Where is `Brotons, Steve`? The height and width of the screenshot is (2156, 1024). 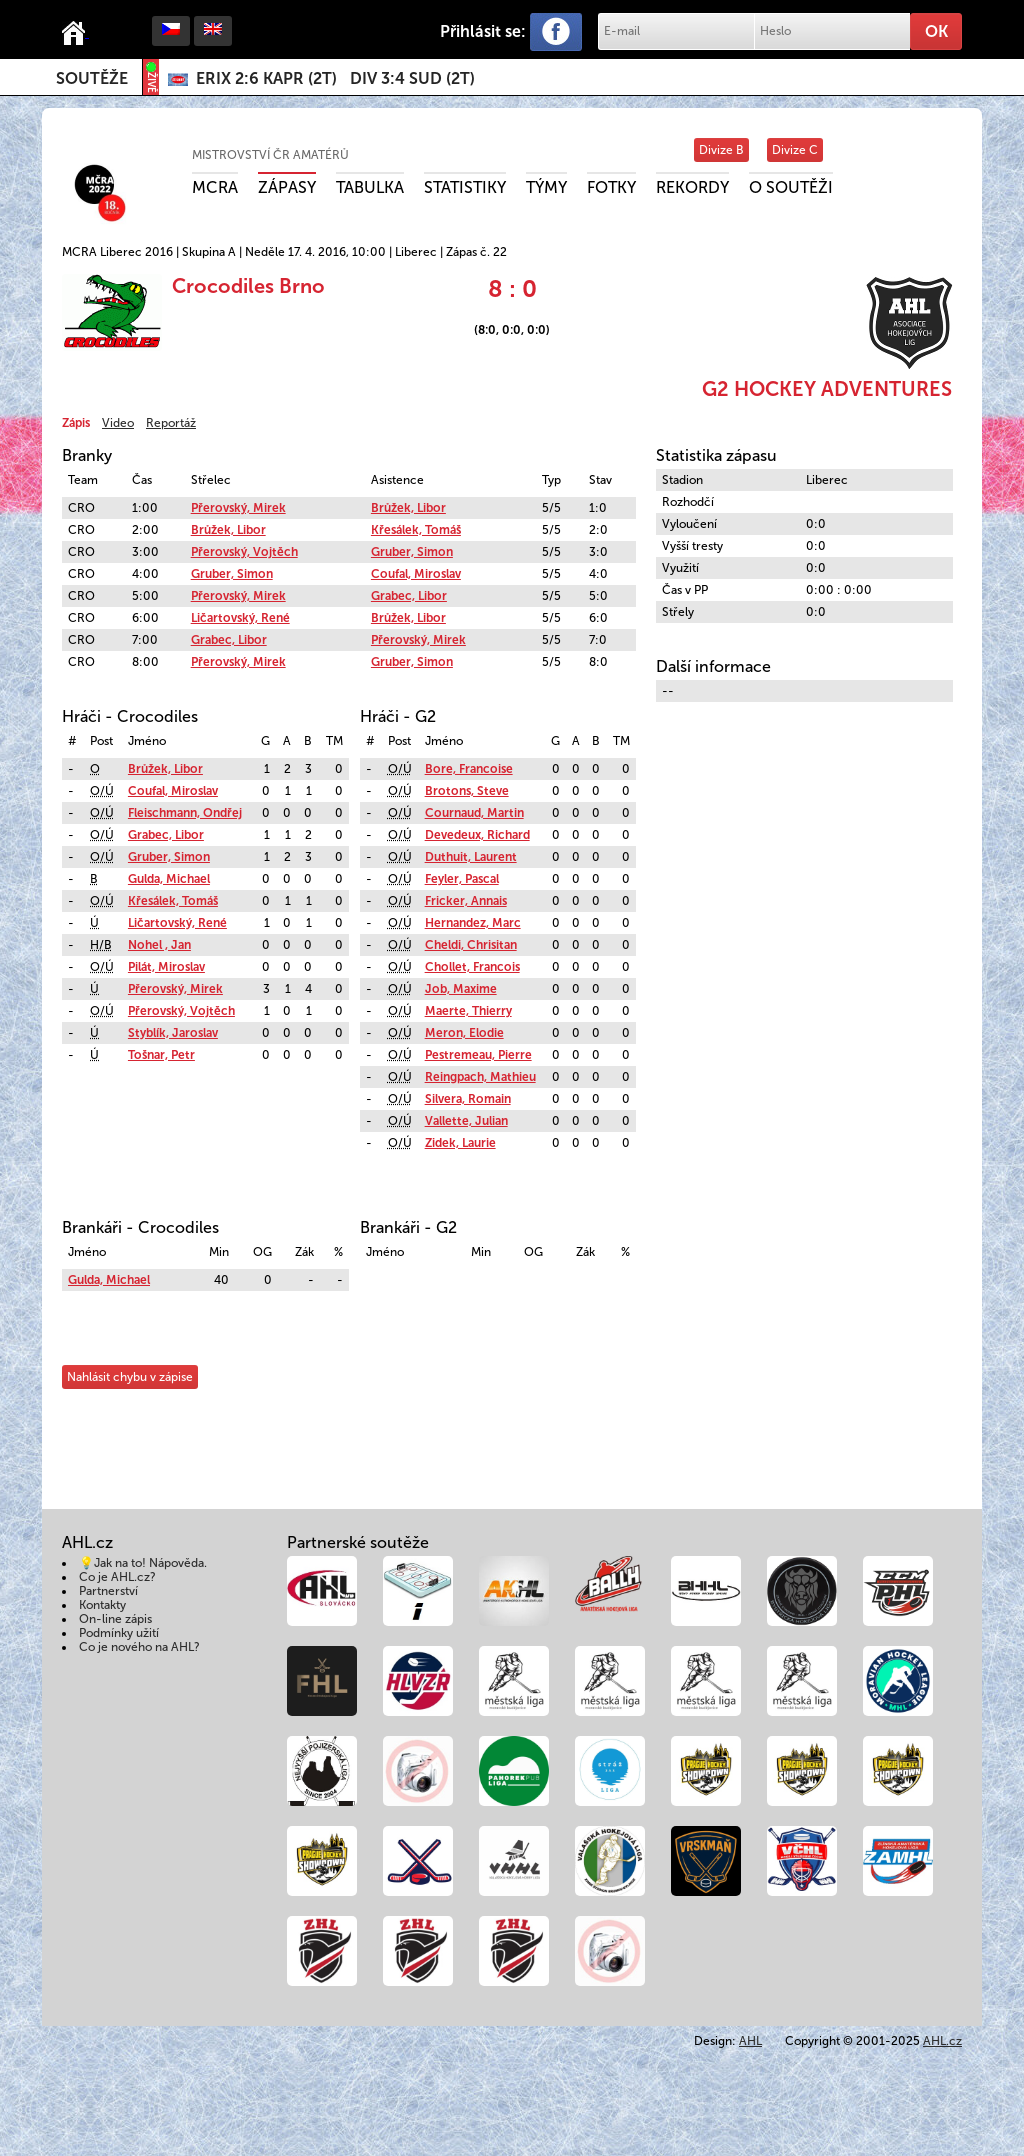 Brotons, Steve is located at coordinates (467, 791).